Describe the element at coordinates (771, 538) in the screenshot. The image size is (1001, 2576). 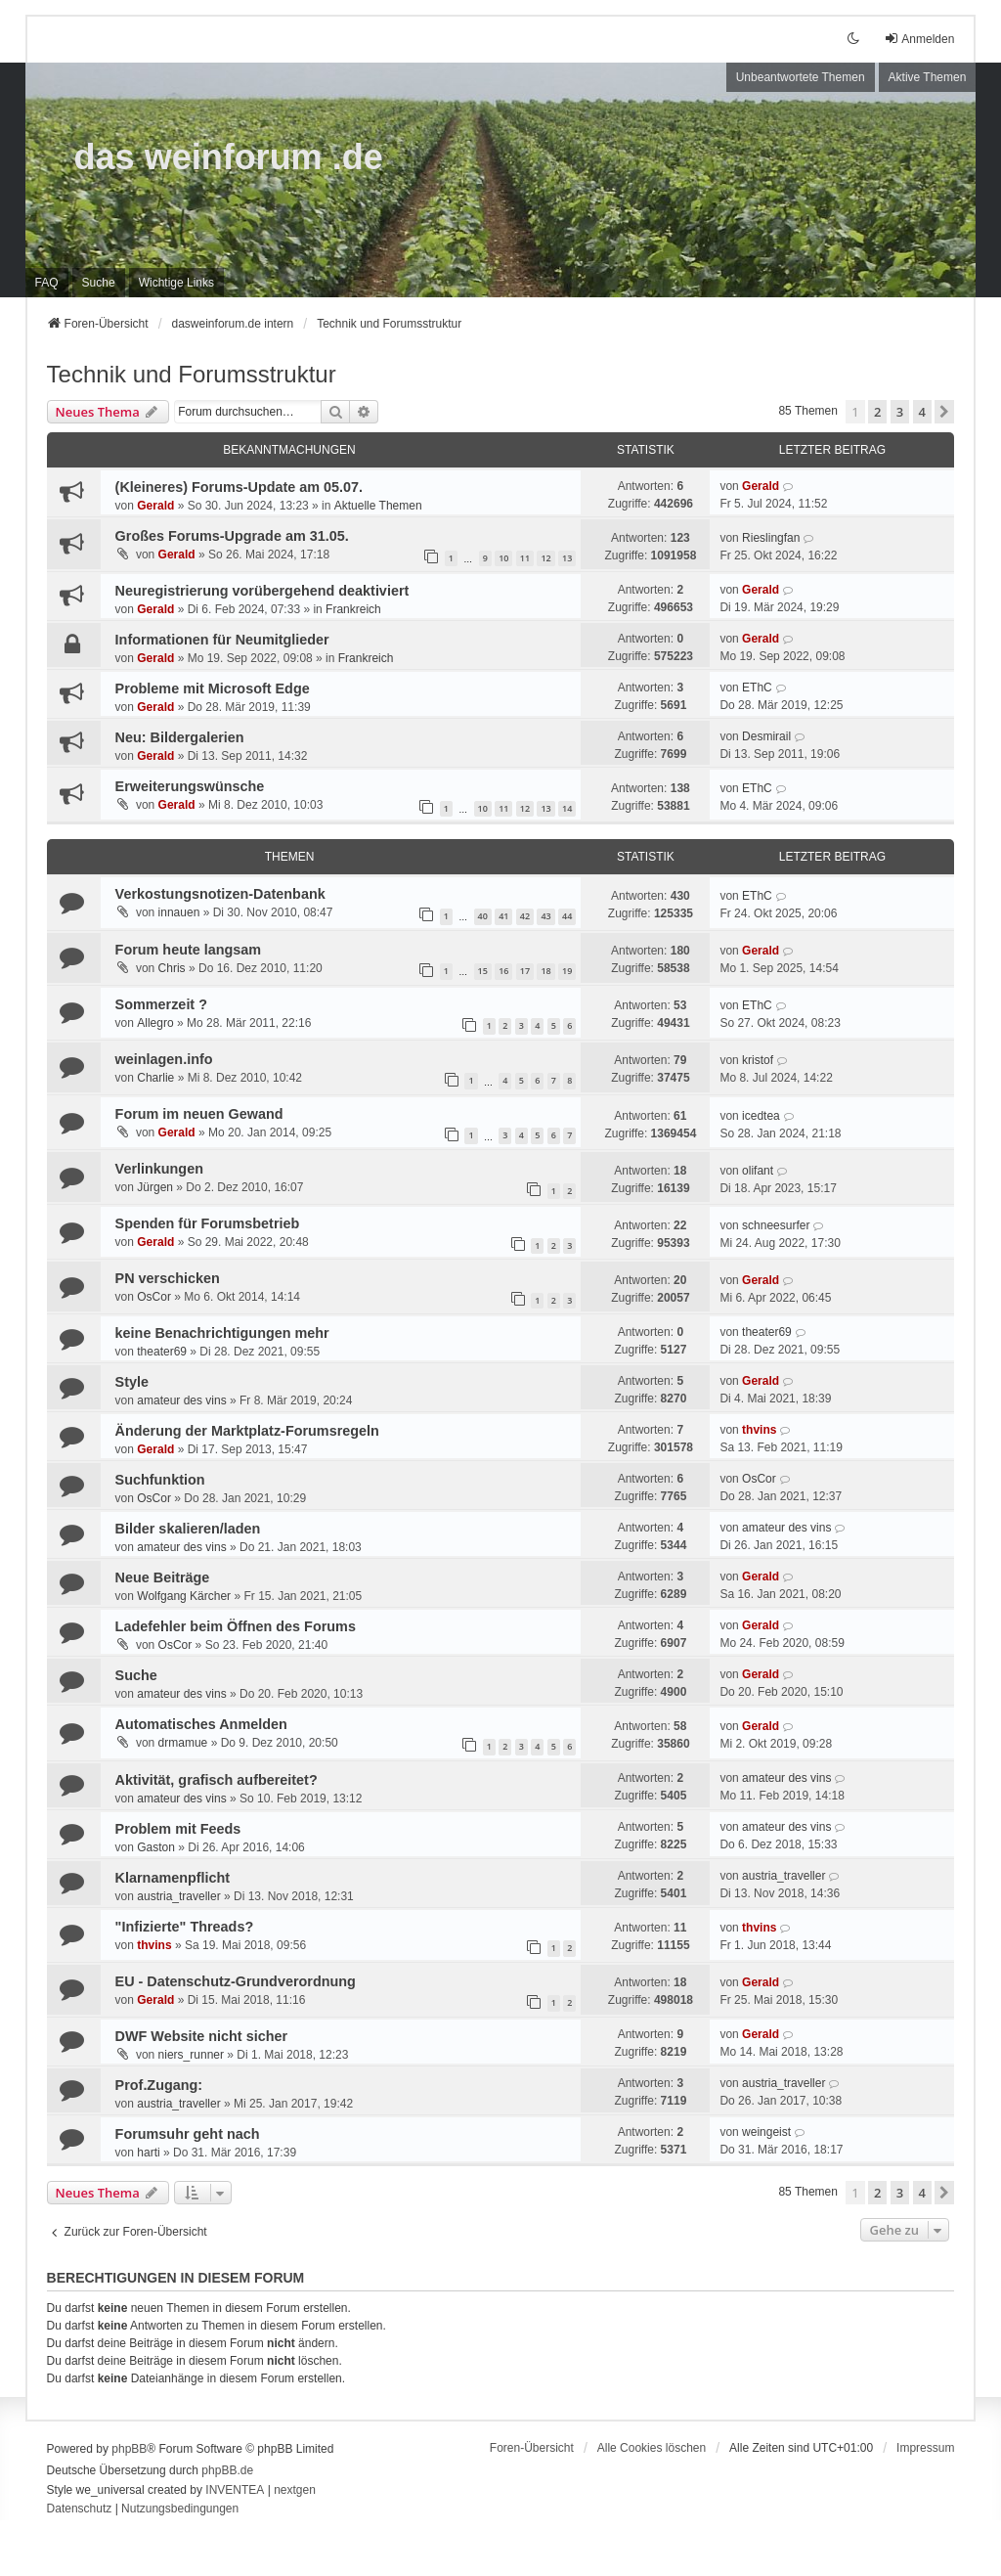
I see `Rieslingfan` at that location.